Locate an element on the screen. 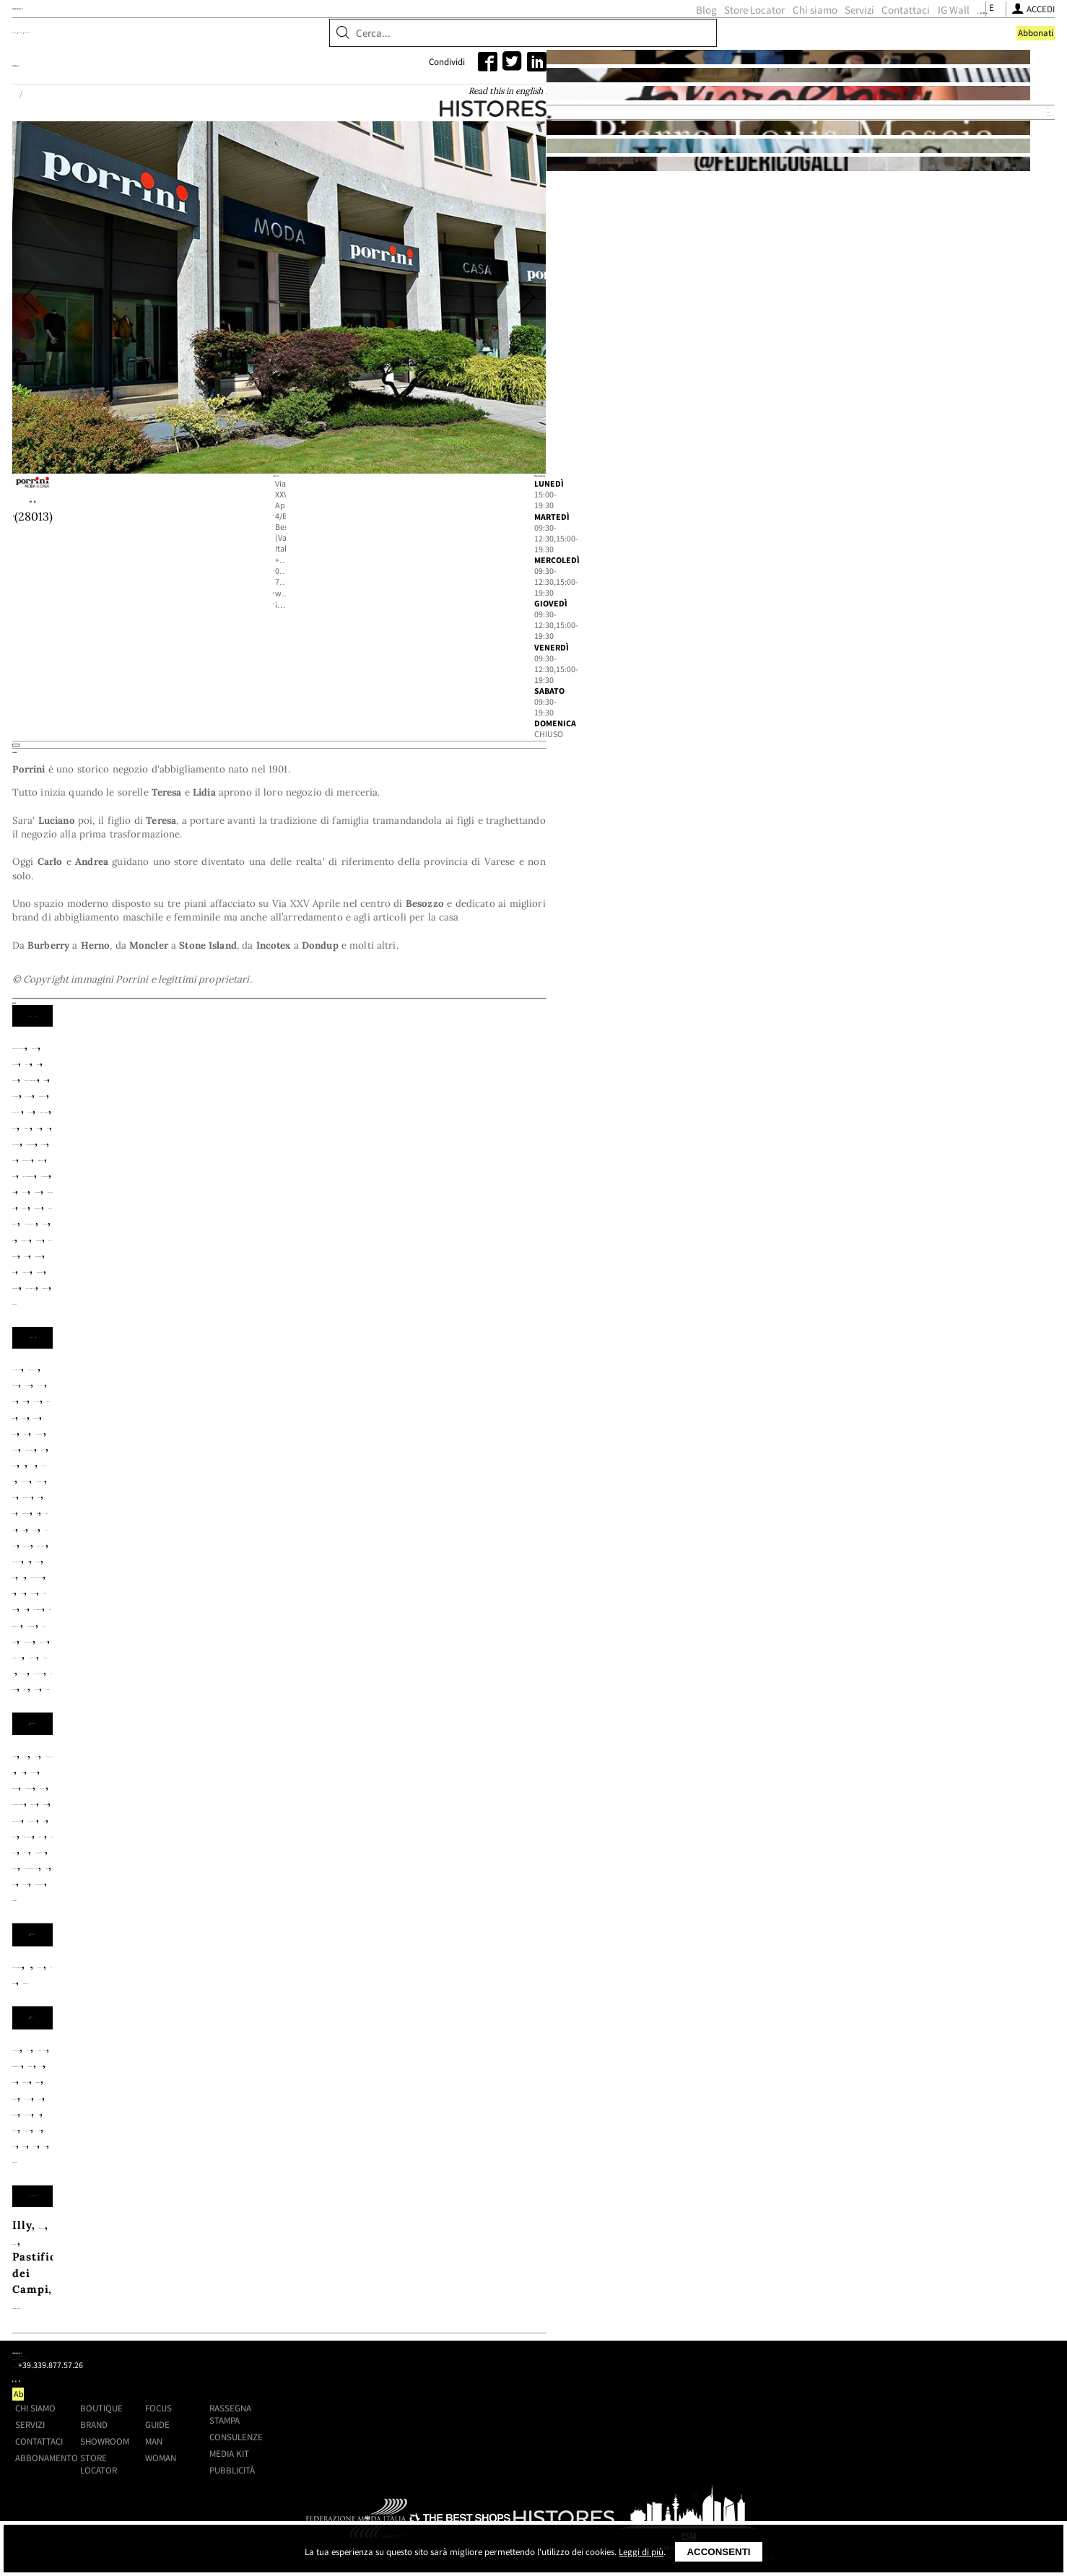 This screenshot has width=1067, height=2576. Stone Island is located at coordinates (512, 1407).